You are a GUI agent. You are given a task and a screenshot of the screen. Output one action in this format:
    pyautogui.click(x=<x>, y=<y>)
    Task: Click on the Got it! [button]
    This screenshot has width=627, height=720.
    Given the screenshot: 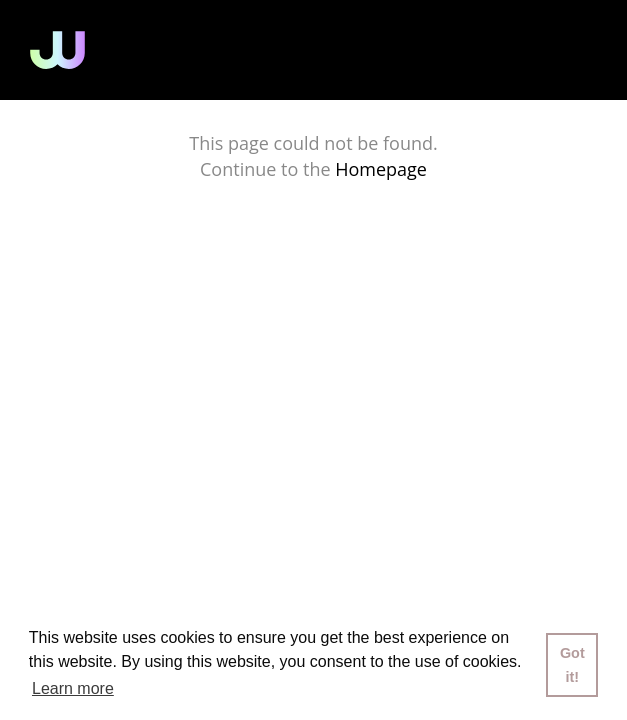 What is the action you would take?
    pyautogui.click(x=572, y=665)
    